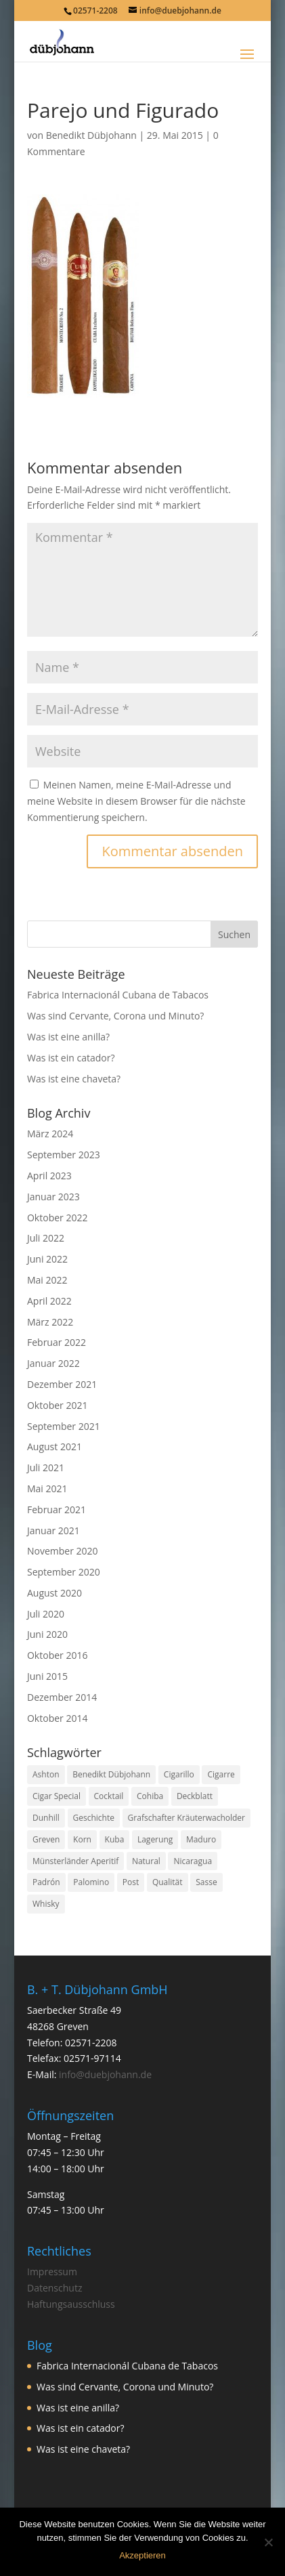 The image size is (285, 2576). What do you see at coordinates (131, 1882) in the screenshot?
I see `Post [Post (1 Eintrag)]` at bounding box center [131, 1882].